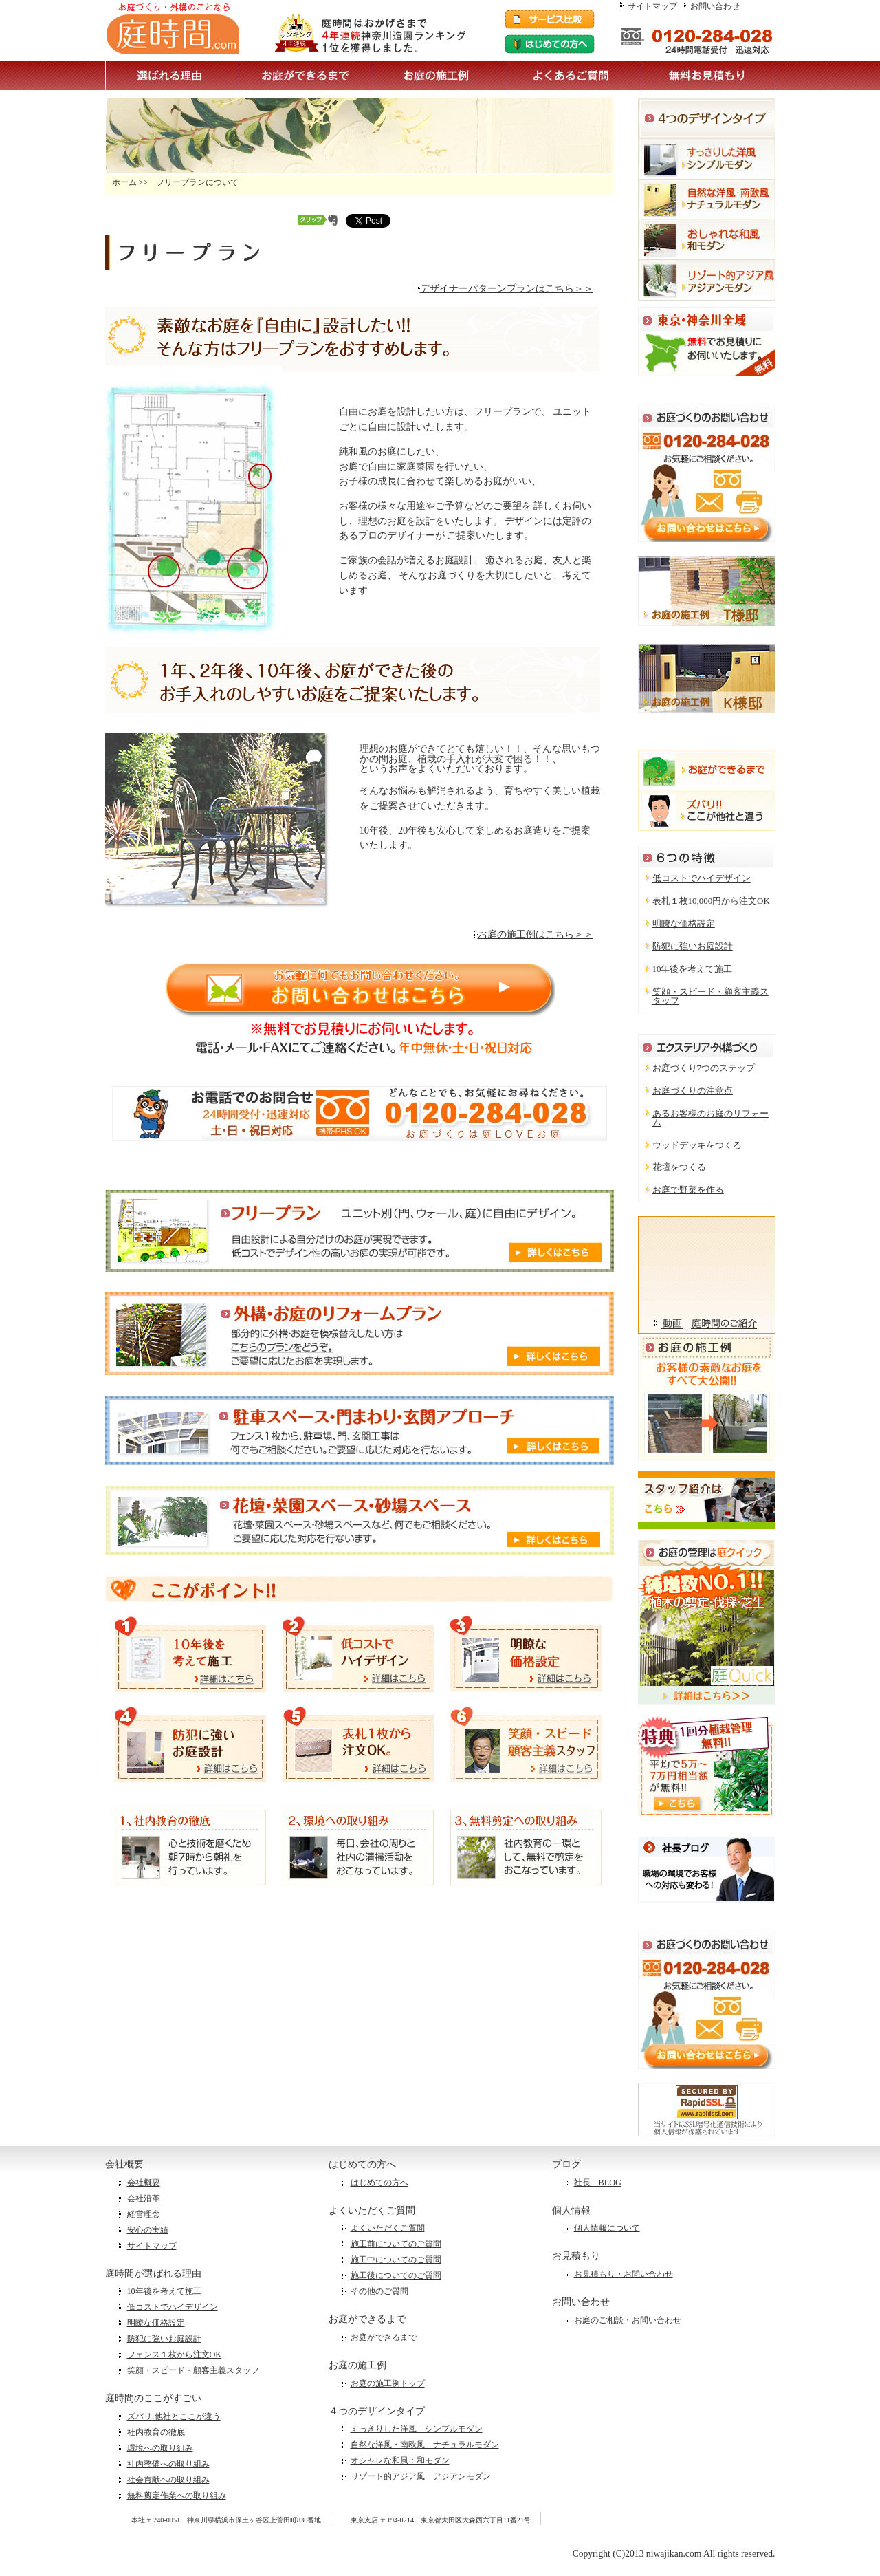  What do you see at coordinates (124, 182) in the screenshot?
I see `ホーム` at bounding box center [124, 182].